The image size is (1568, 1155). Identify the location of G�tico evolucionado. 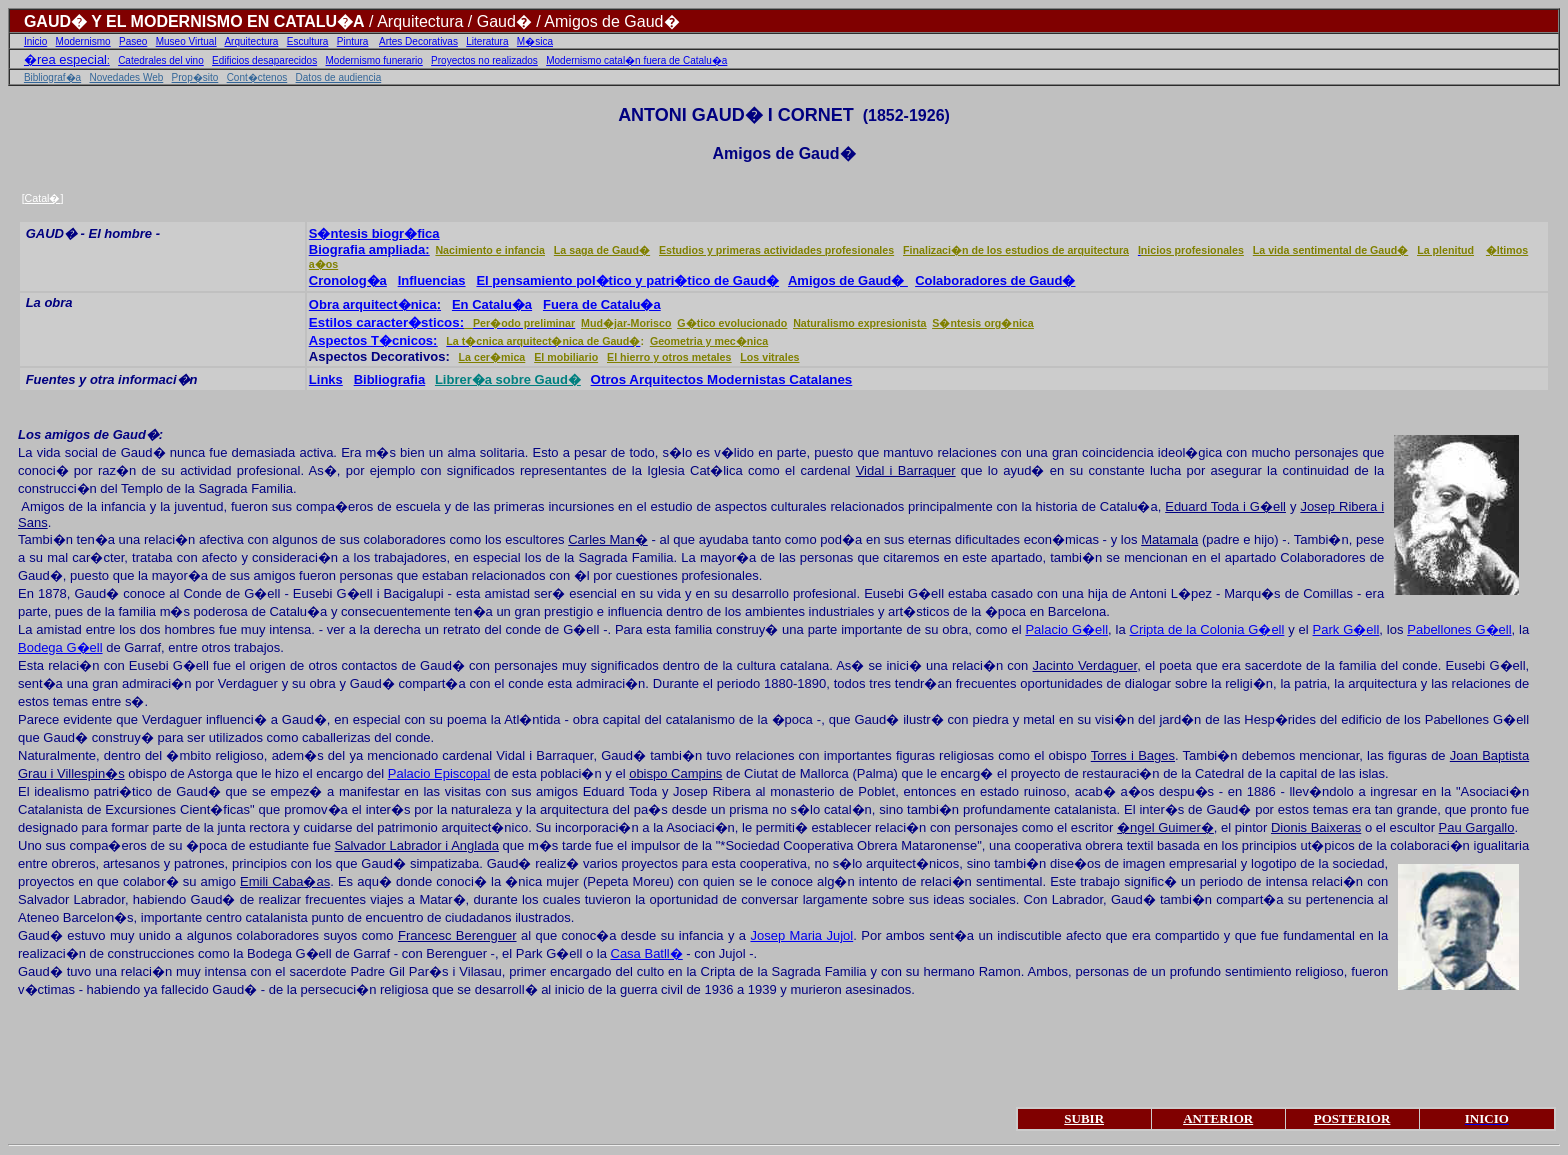
(732, 323).